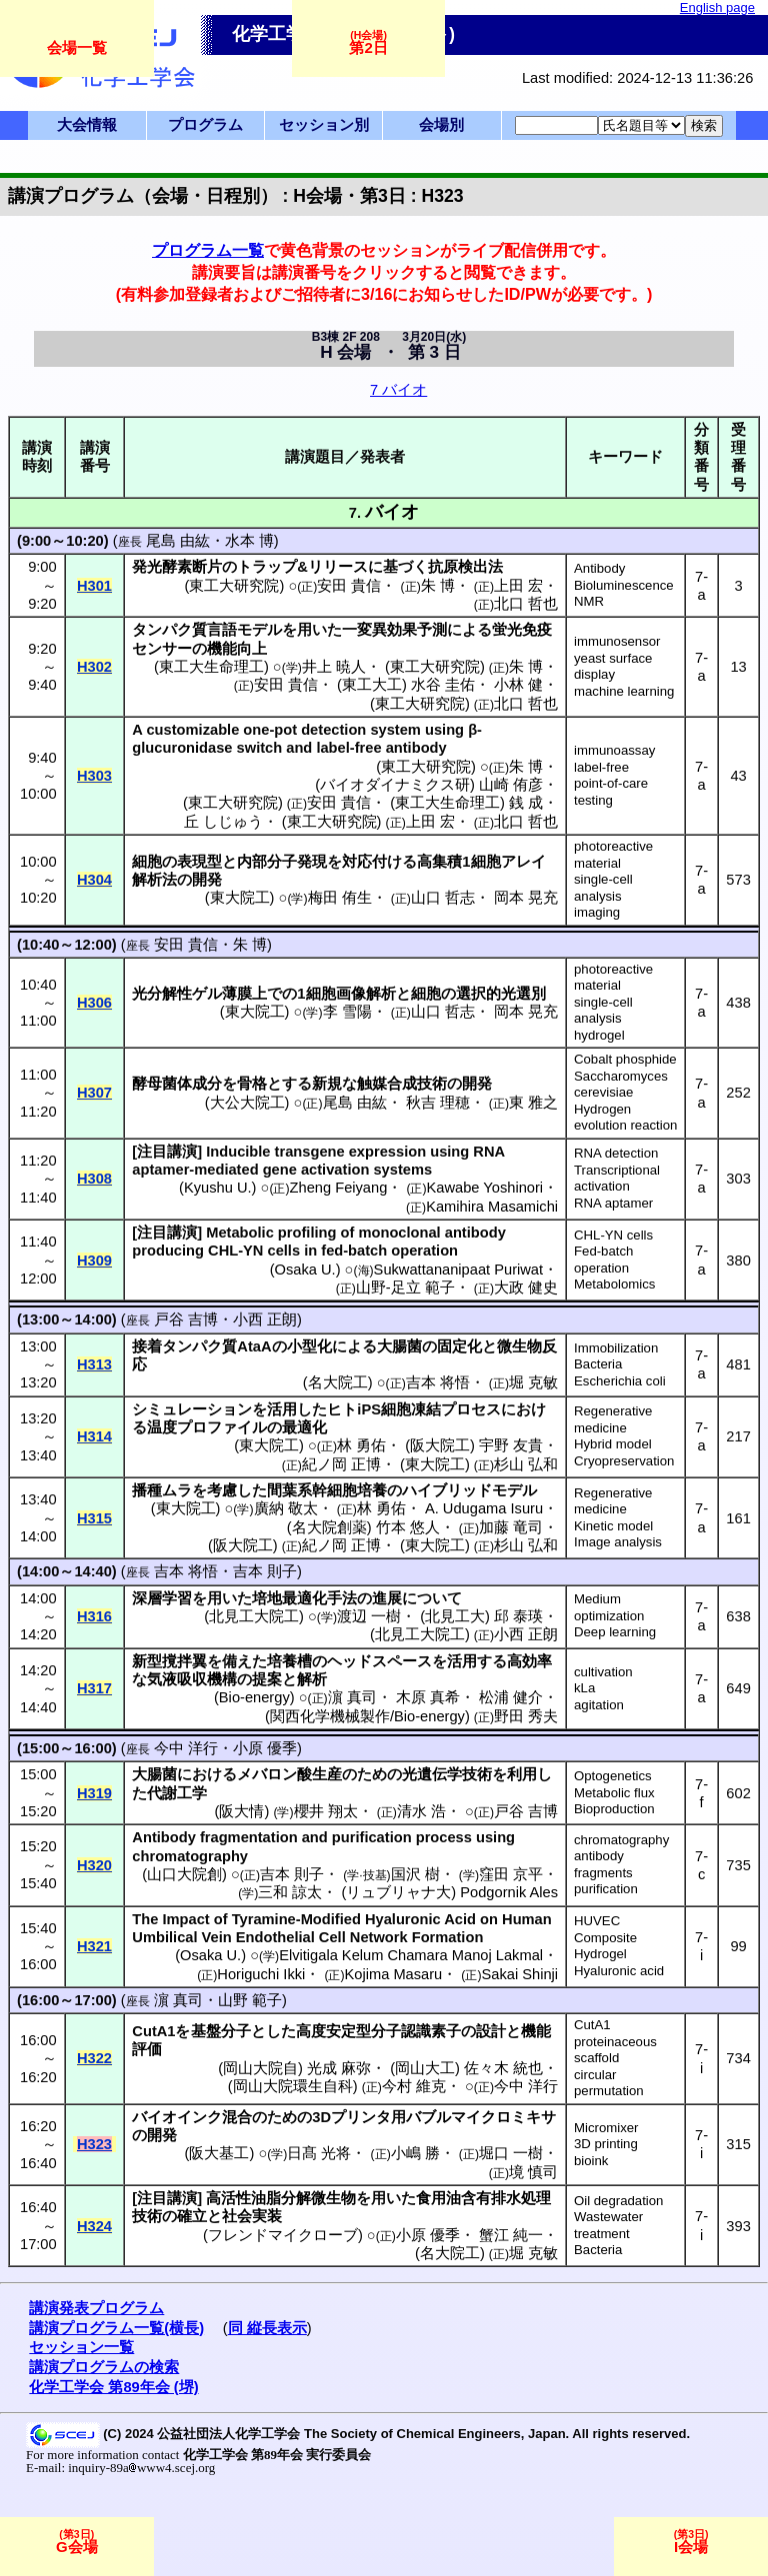 This screenshot has width=768, height=2576. I want to click on 三和 諒太, so click(290, 1892).